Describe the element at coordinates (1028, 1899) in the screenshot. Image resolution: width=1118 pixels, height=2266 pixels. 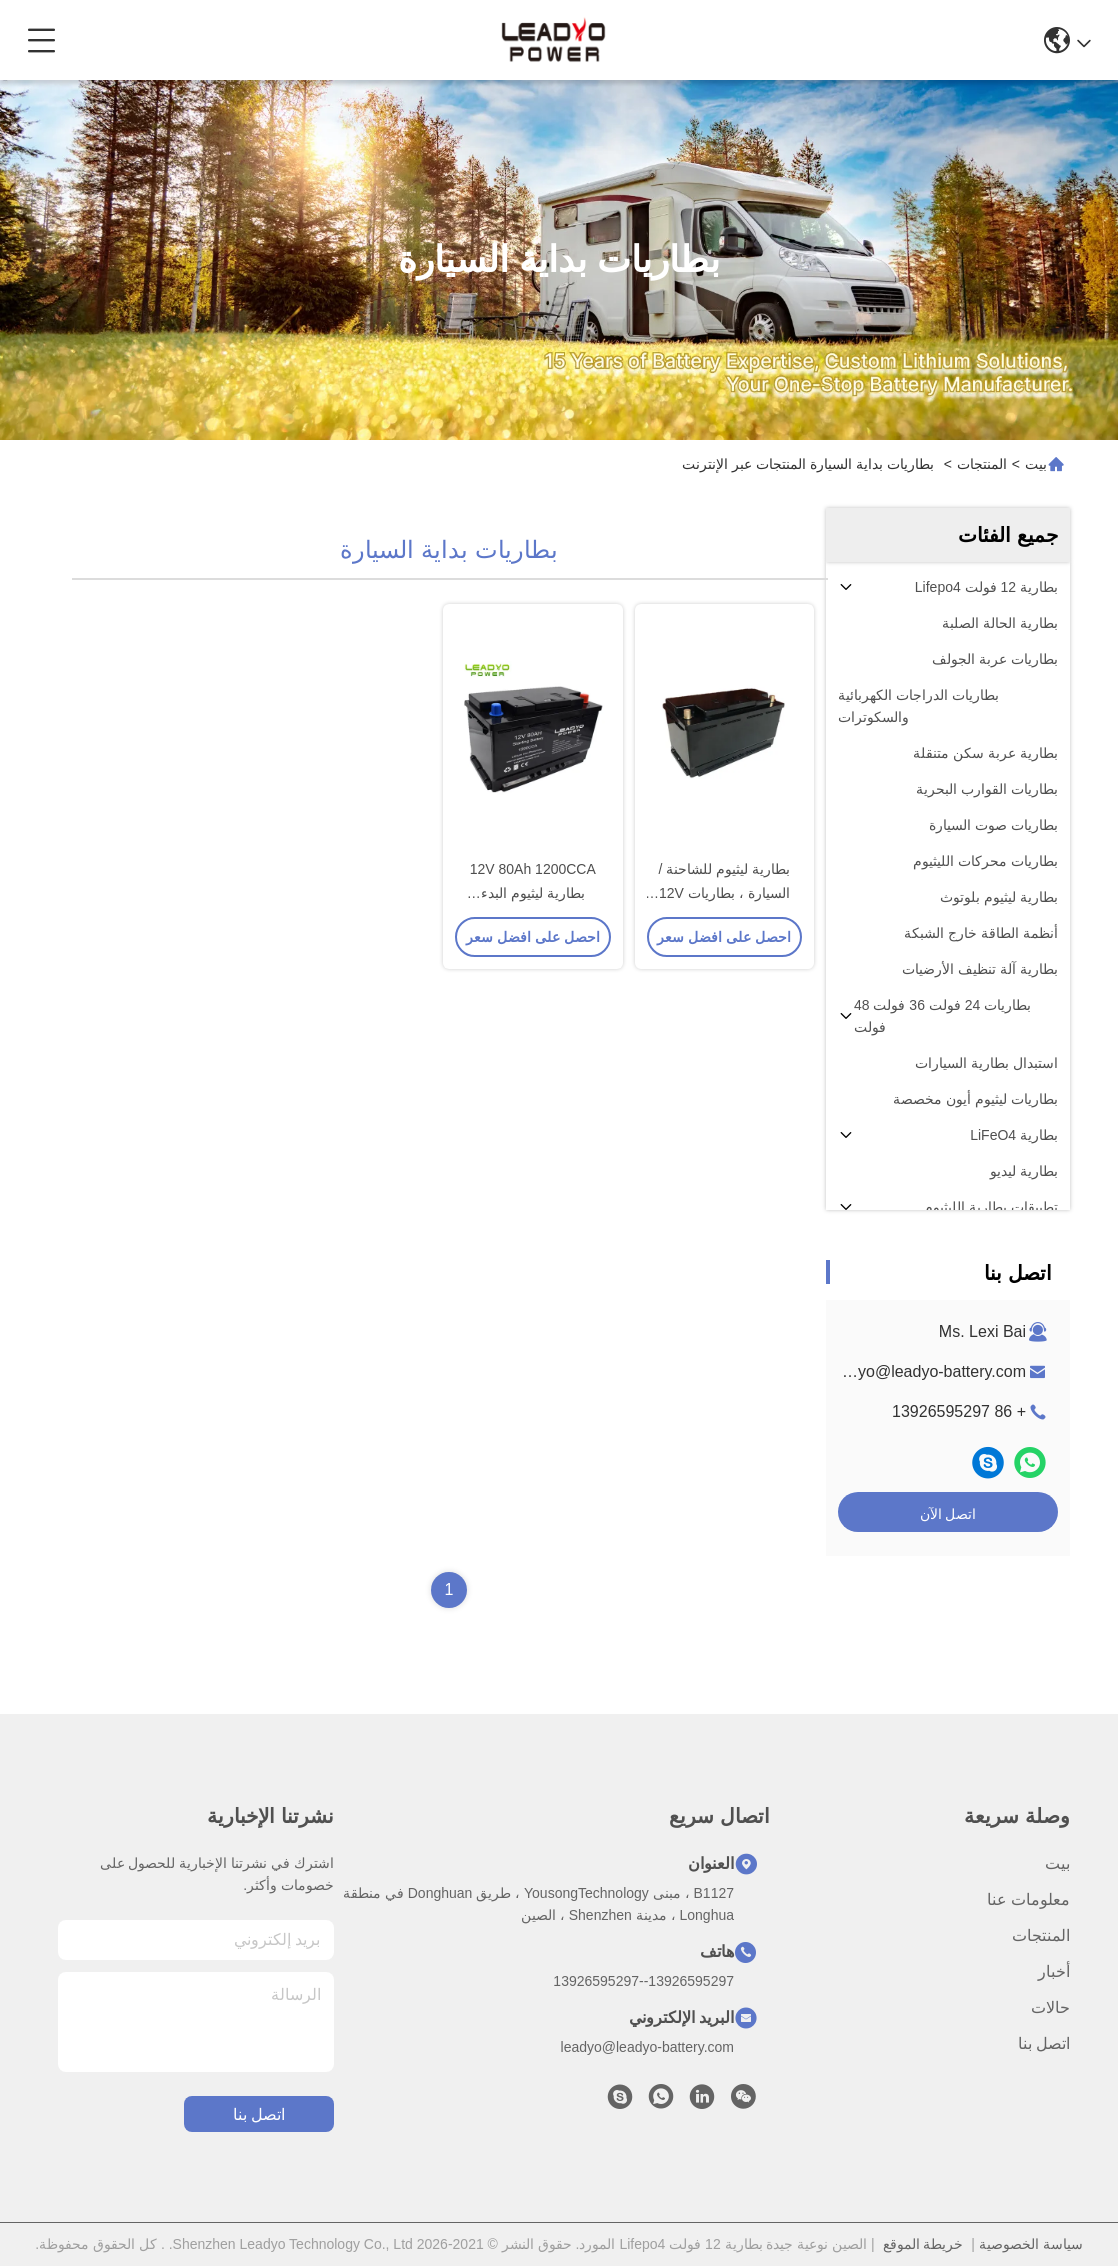
I see `معلومات عنا` at that location.